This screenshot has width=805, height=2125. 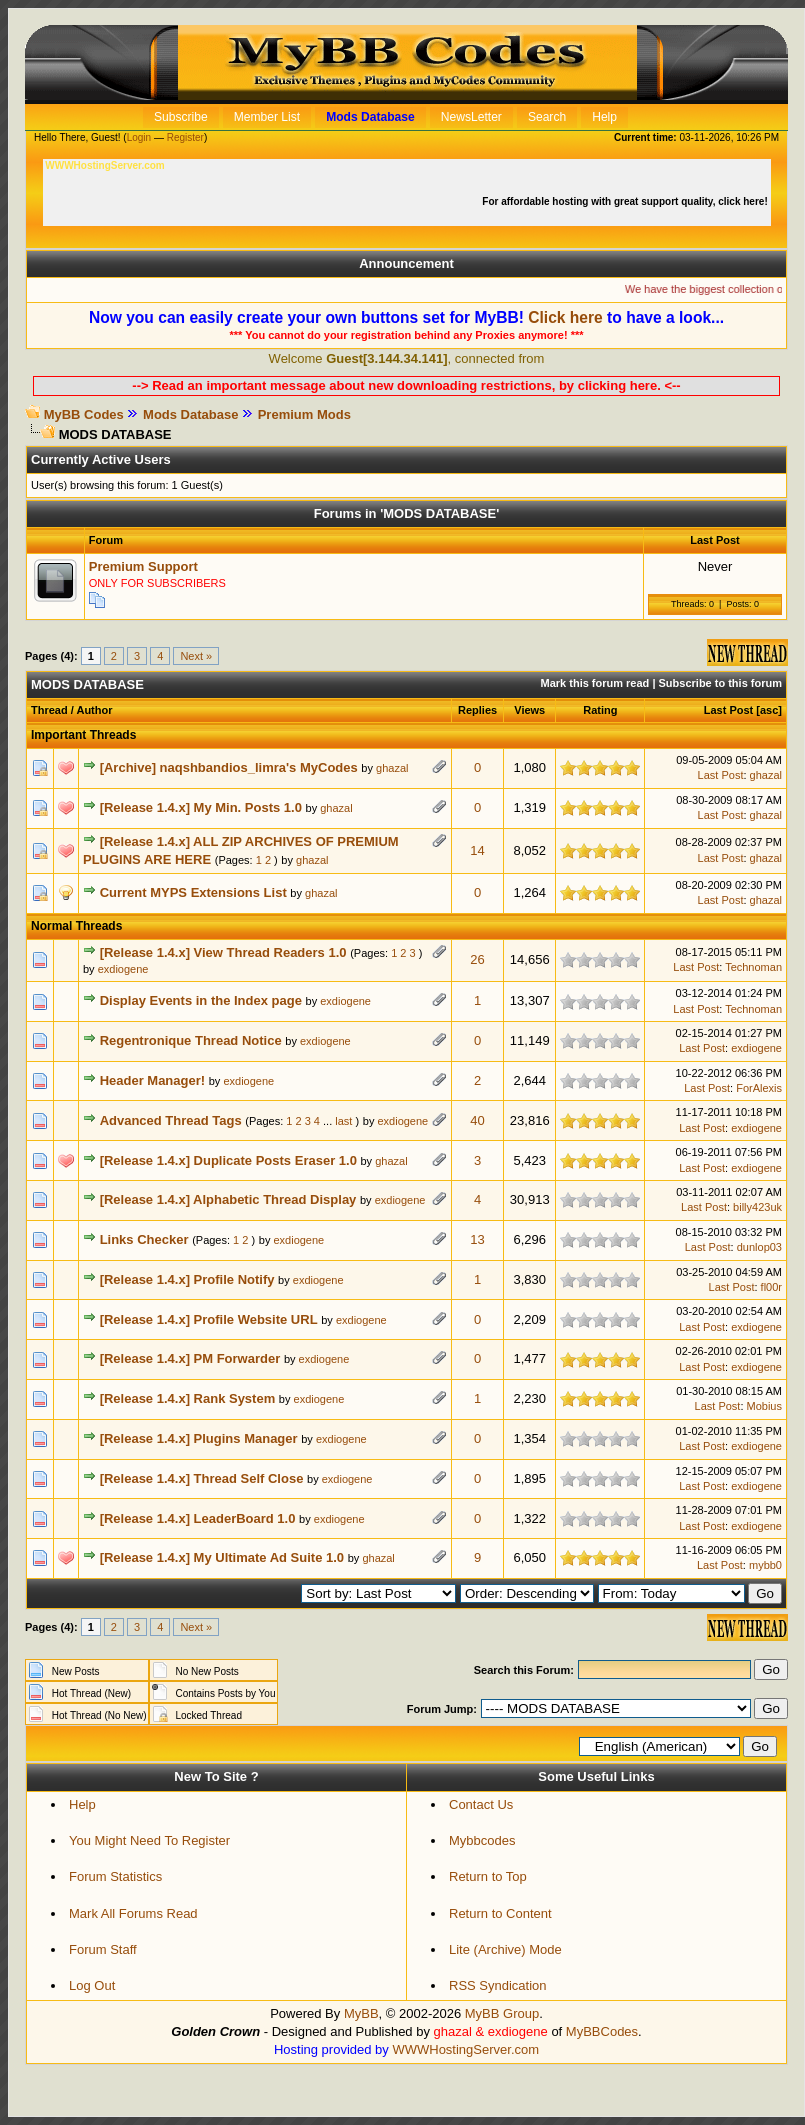 I want to click on Technoman, so click(x=753, y=967).